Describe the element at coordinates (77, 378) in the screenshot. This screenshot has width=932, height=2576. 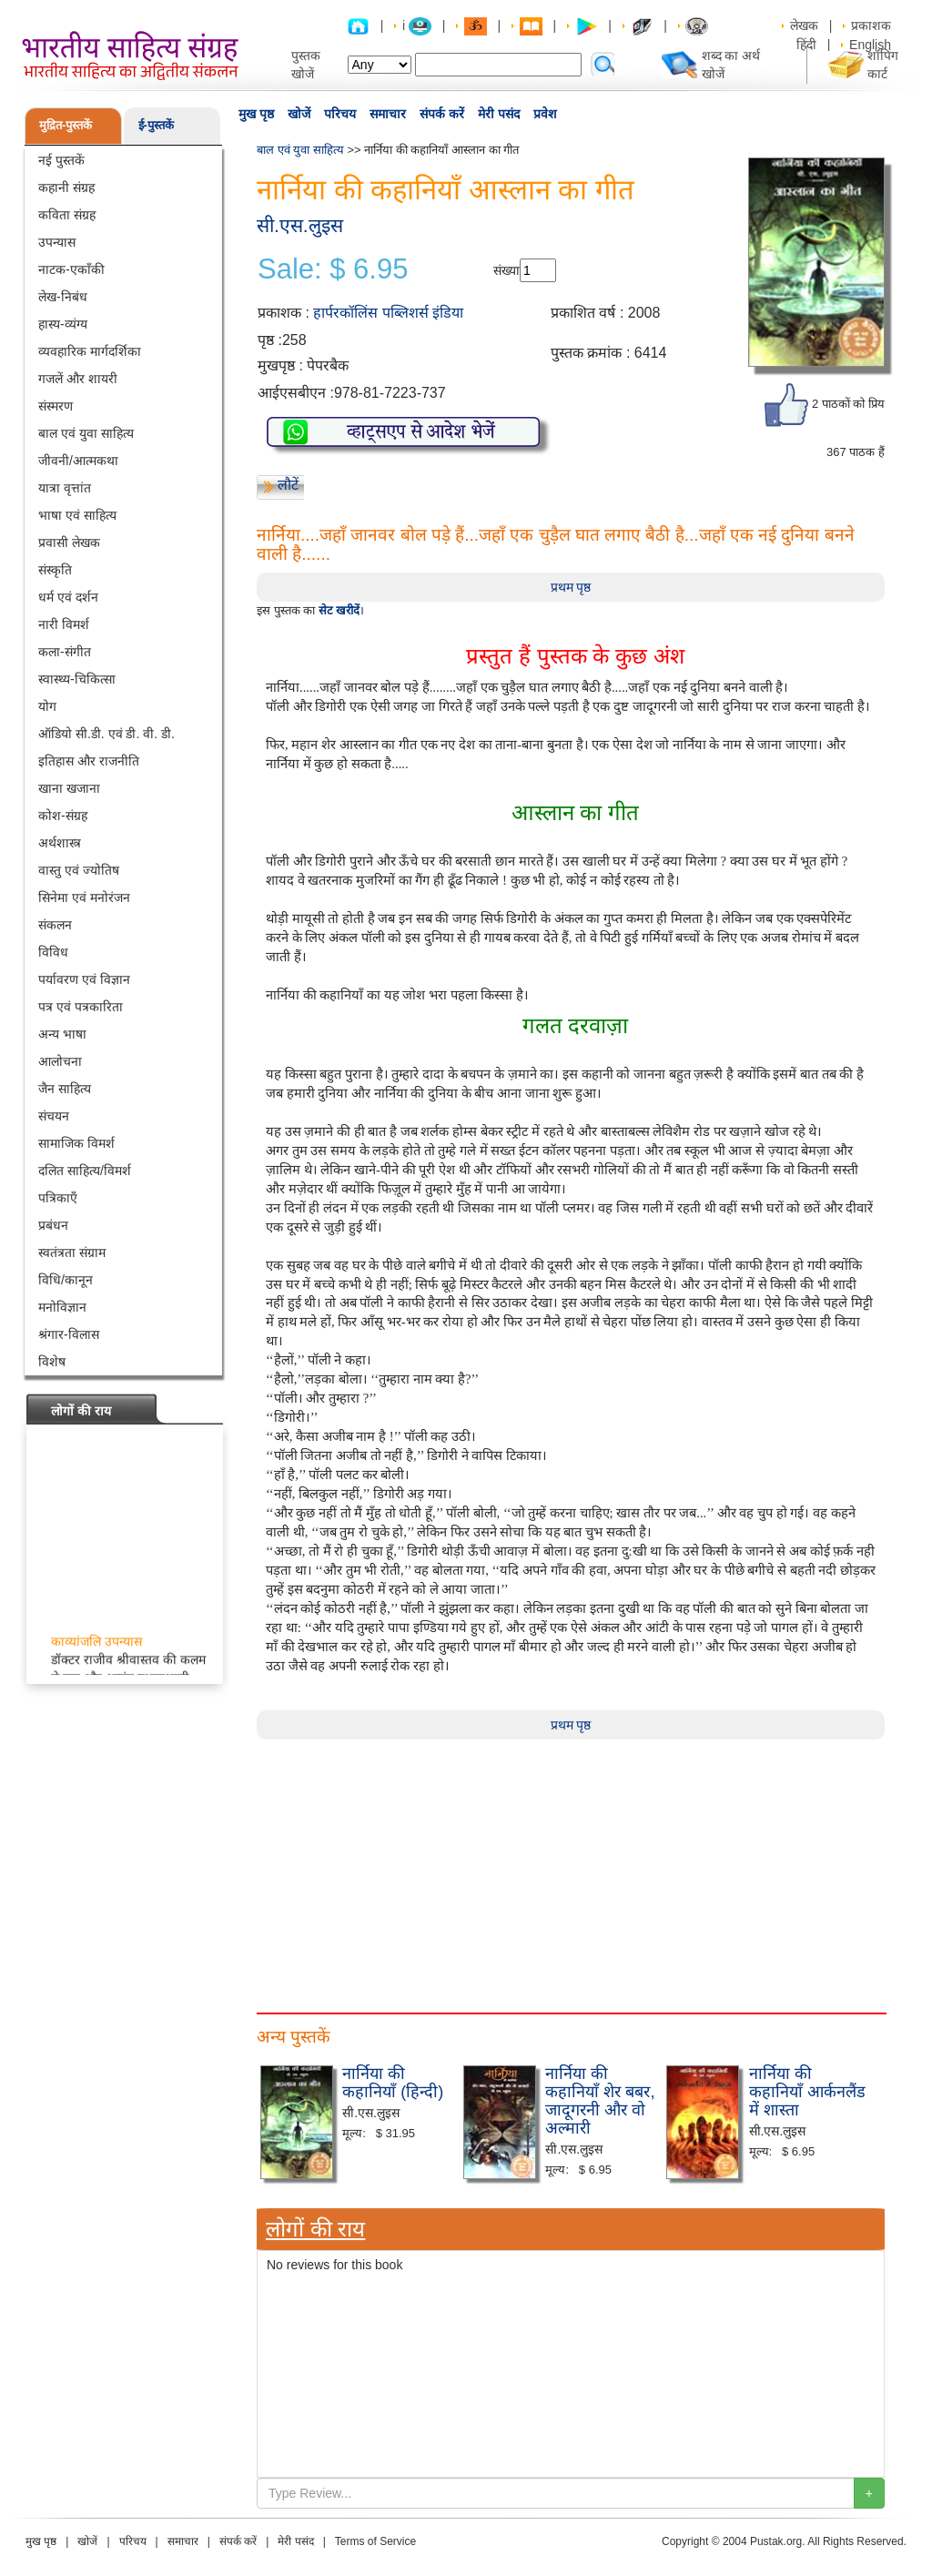
I see `गजलें और शायरी` at that location.